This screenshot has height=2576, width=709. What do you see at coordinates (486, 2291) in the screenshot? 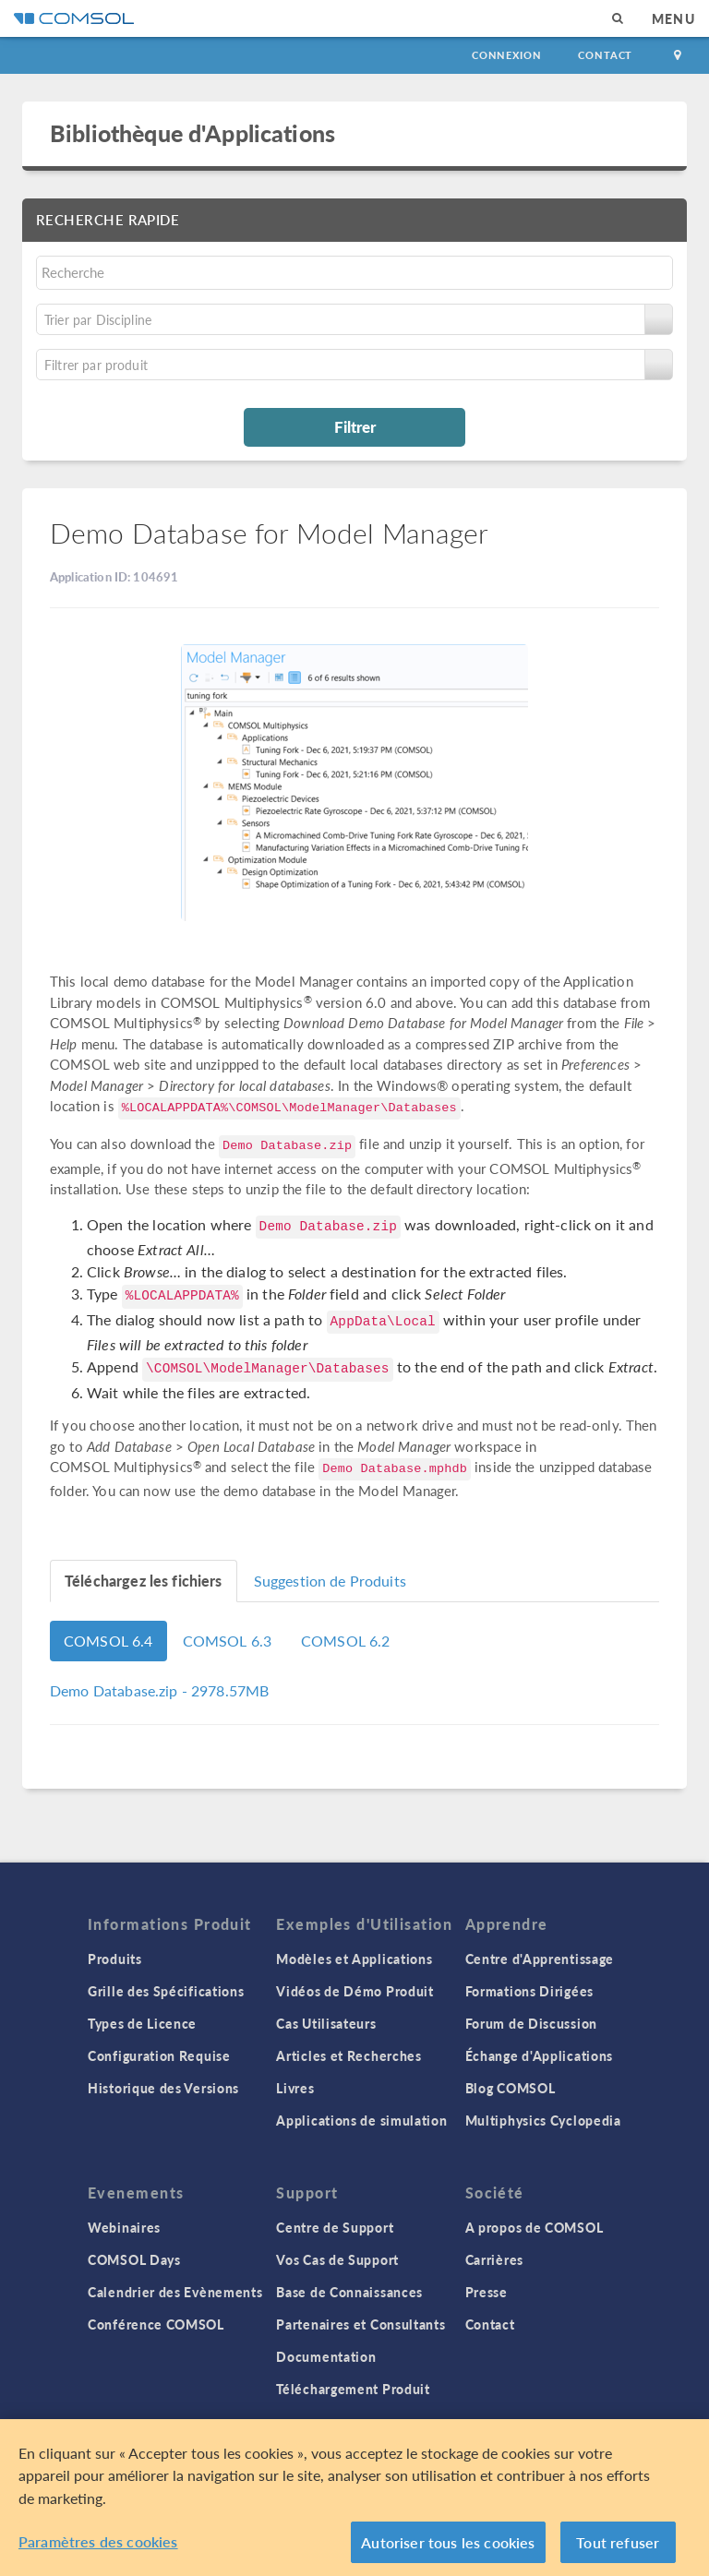
I see `Presse` at bounding box center [486, 2291].